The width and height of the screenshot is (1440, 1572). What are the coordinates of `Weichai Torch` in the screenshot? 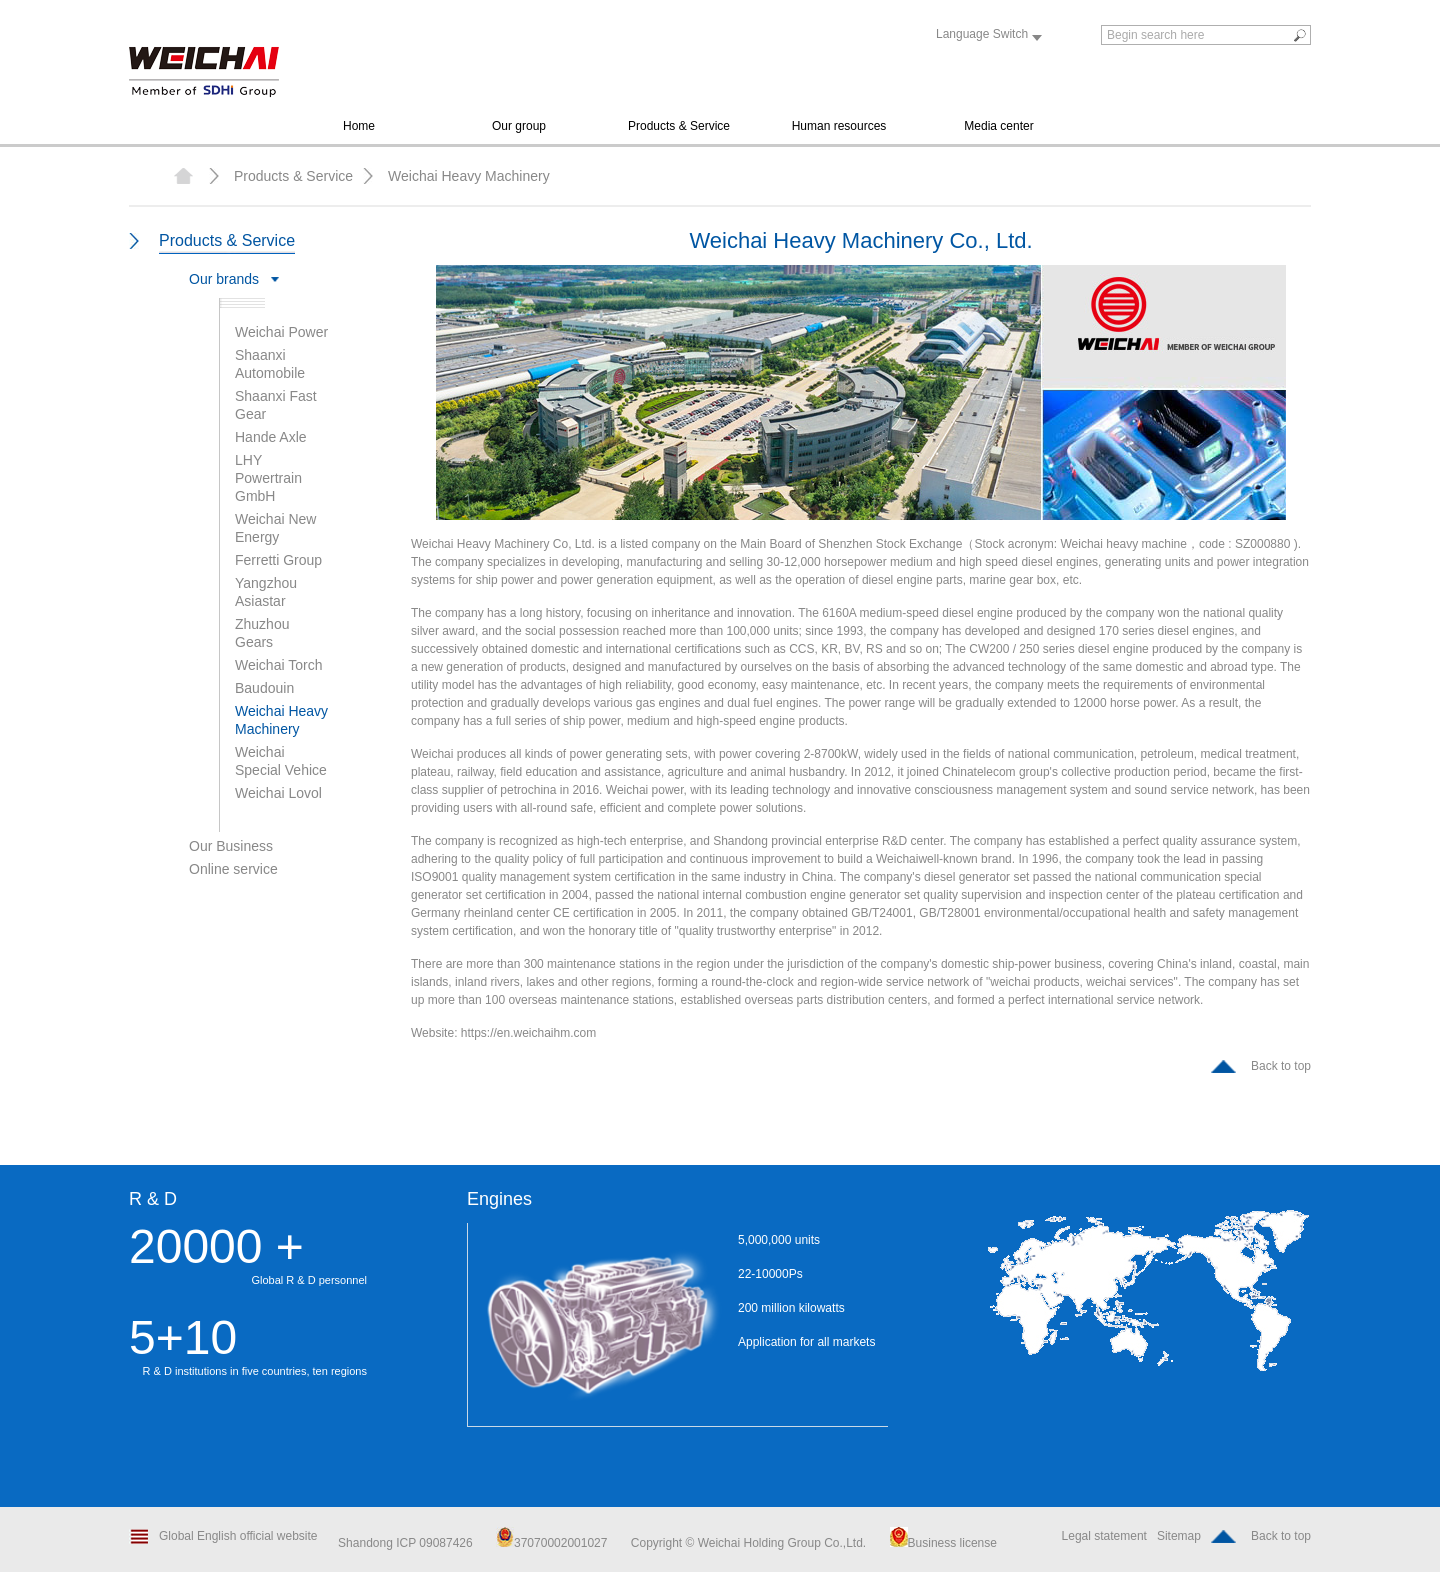 It's located at (278, 665).